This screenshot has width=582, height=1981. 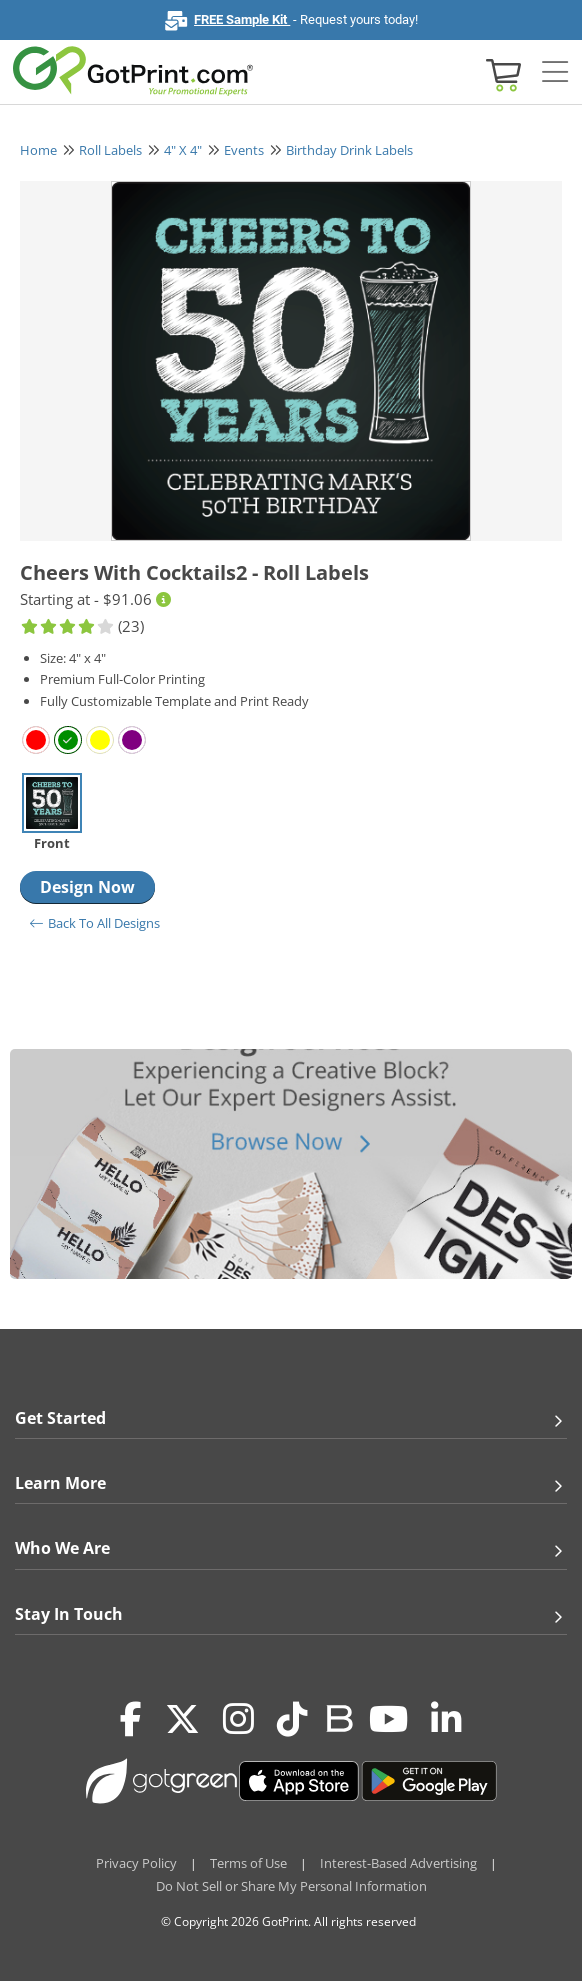 What do you see at coordinates (87, 887) in the screenshot?
I see `Design Now` at bounding box center [87, 887].